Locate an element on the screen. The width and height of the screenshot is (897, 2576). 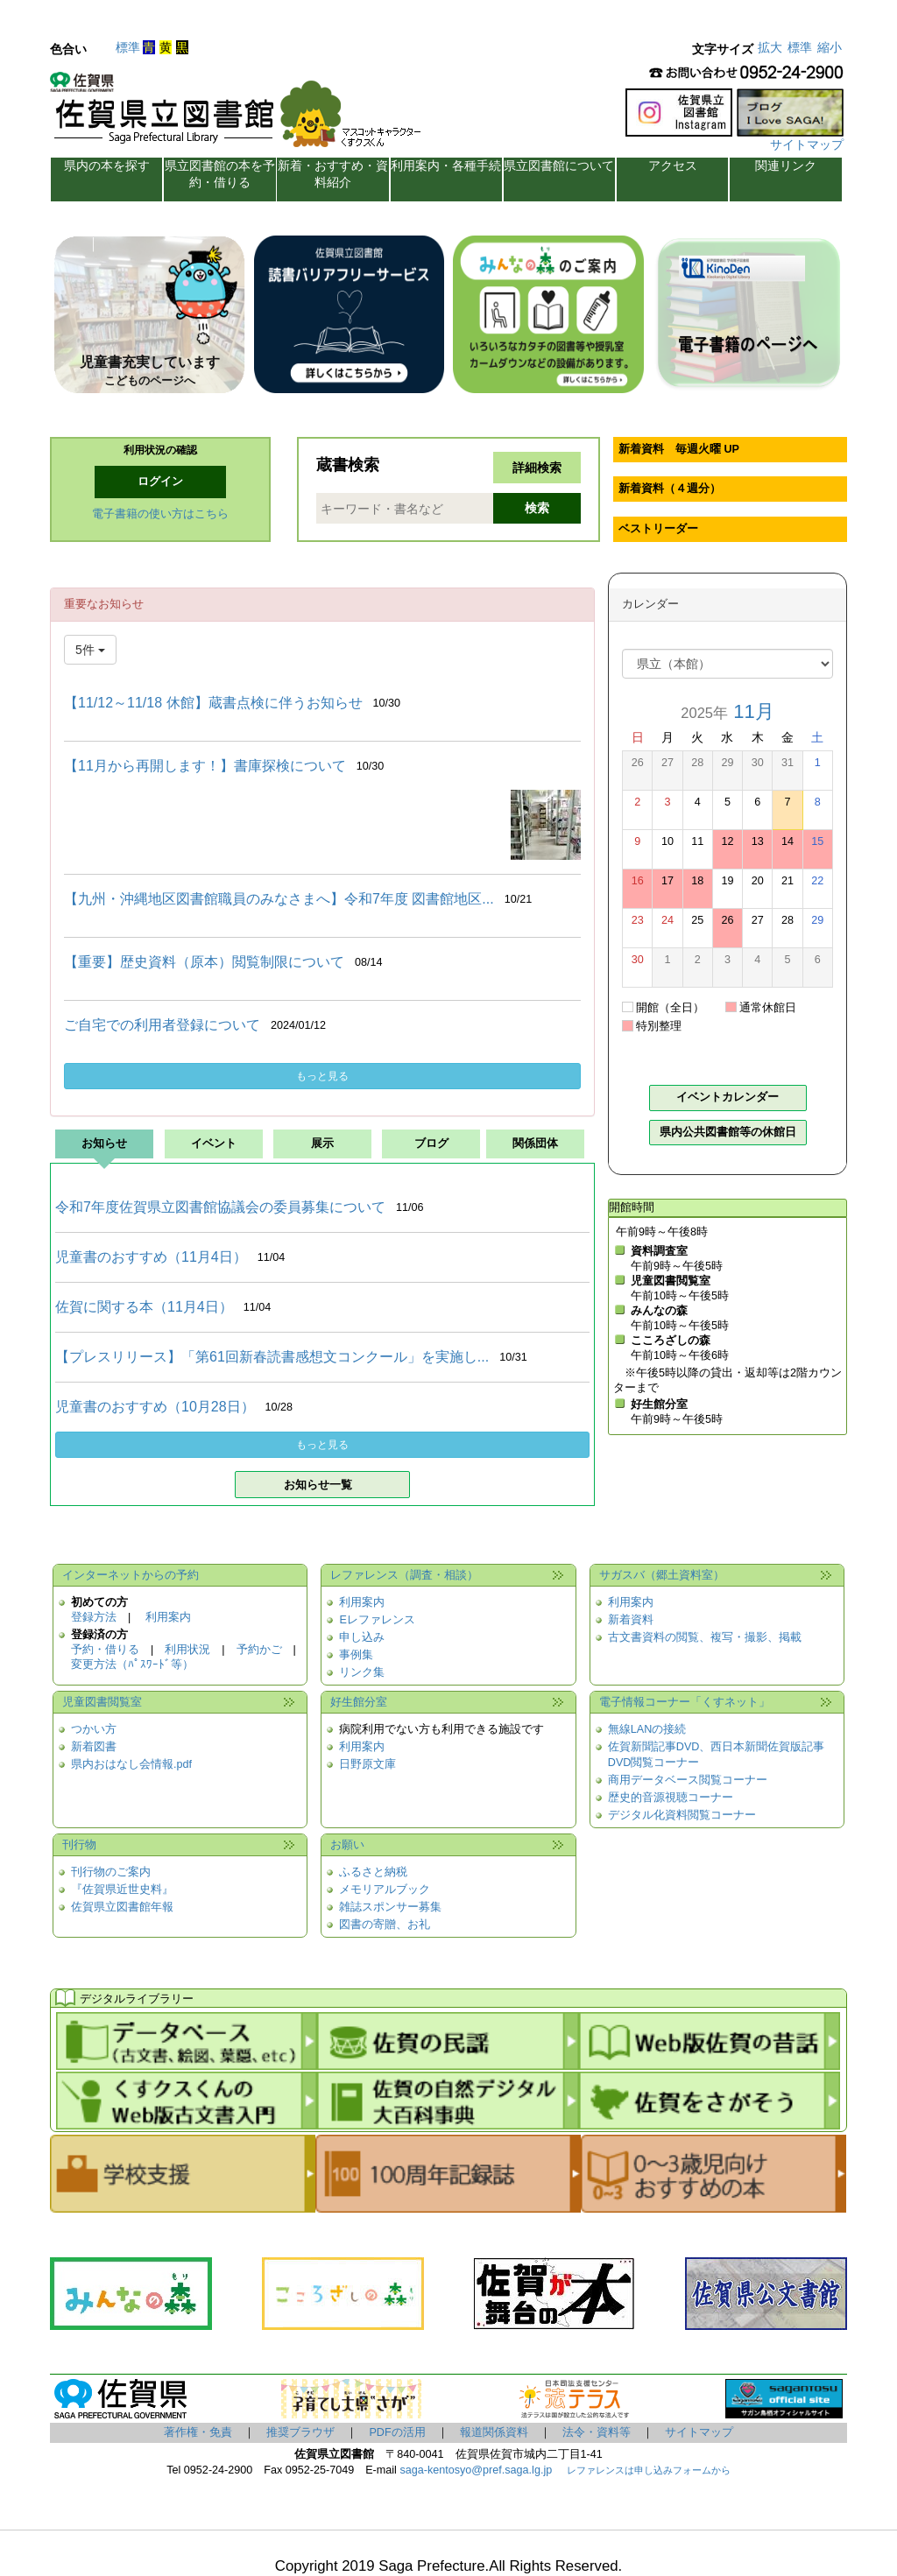
児童書のおすすめ（10月28日） is located at coordinates (155, 1406).